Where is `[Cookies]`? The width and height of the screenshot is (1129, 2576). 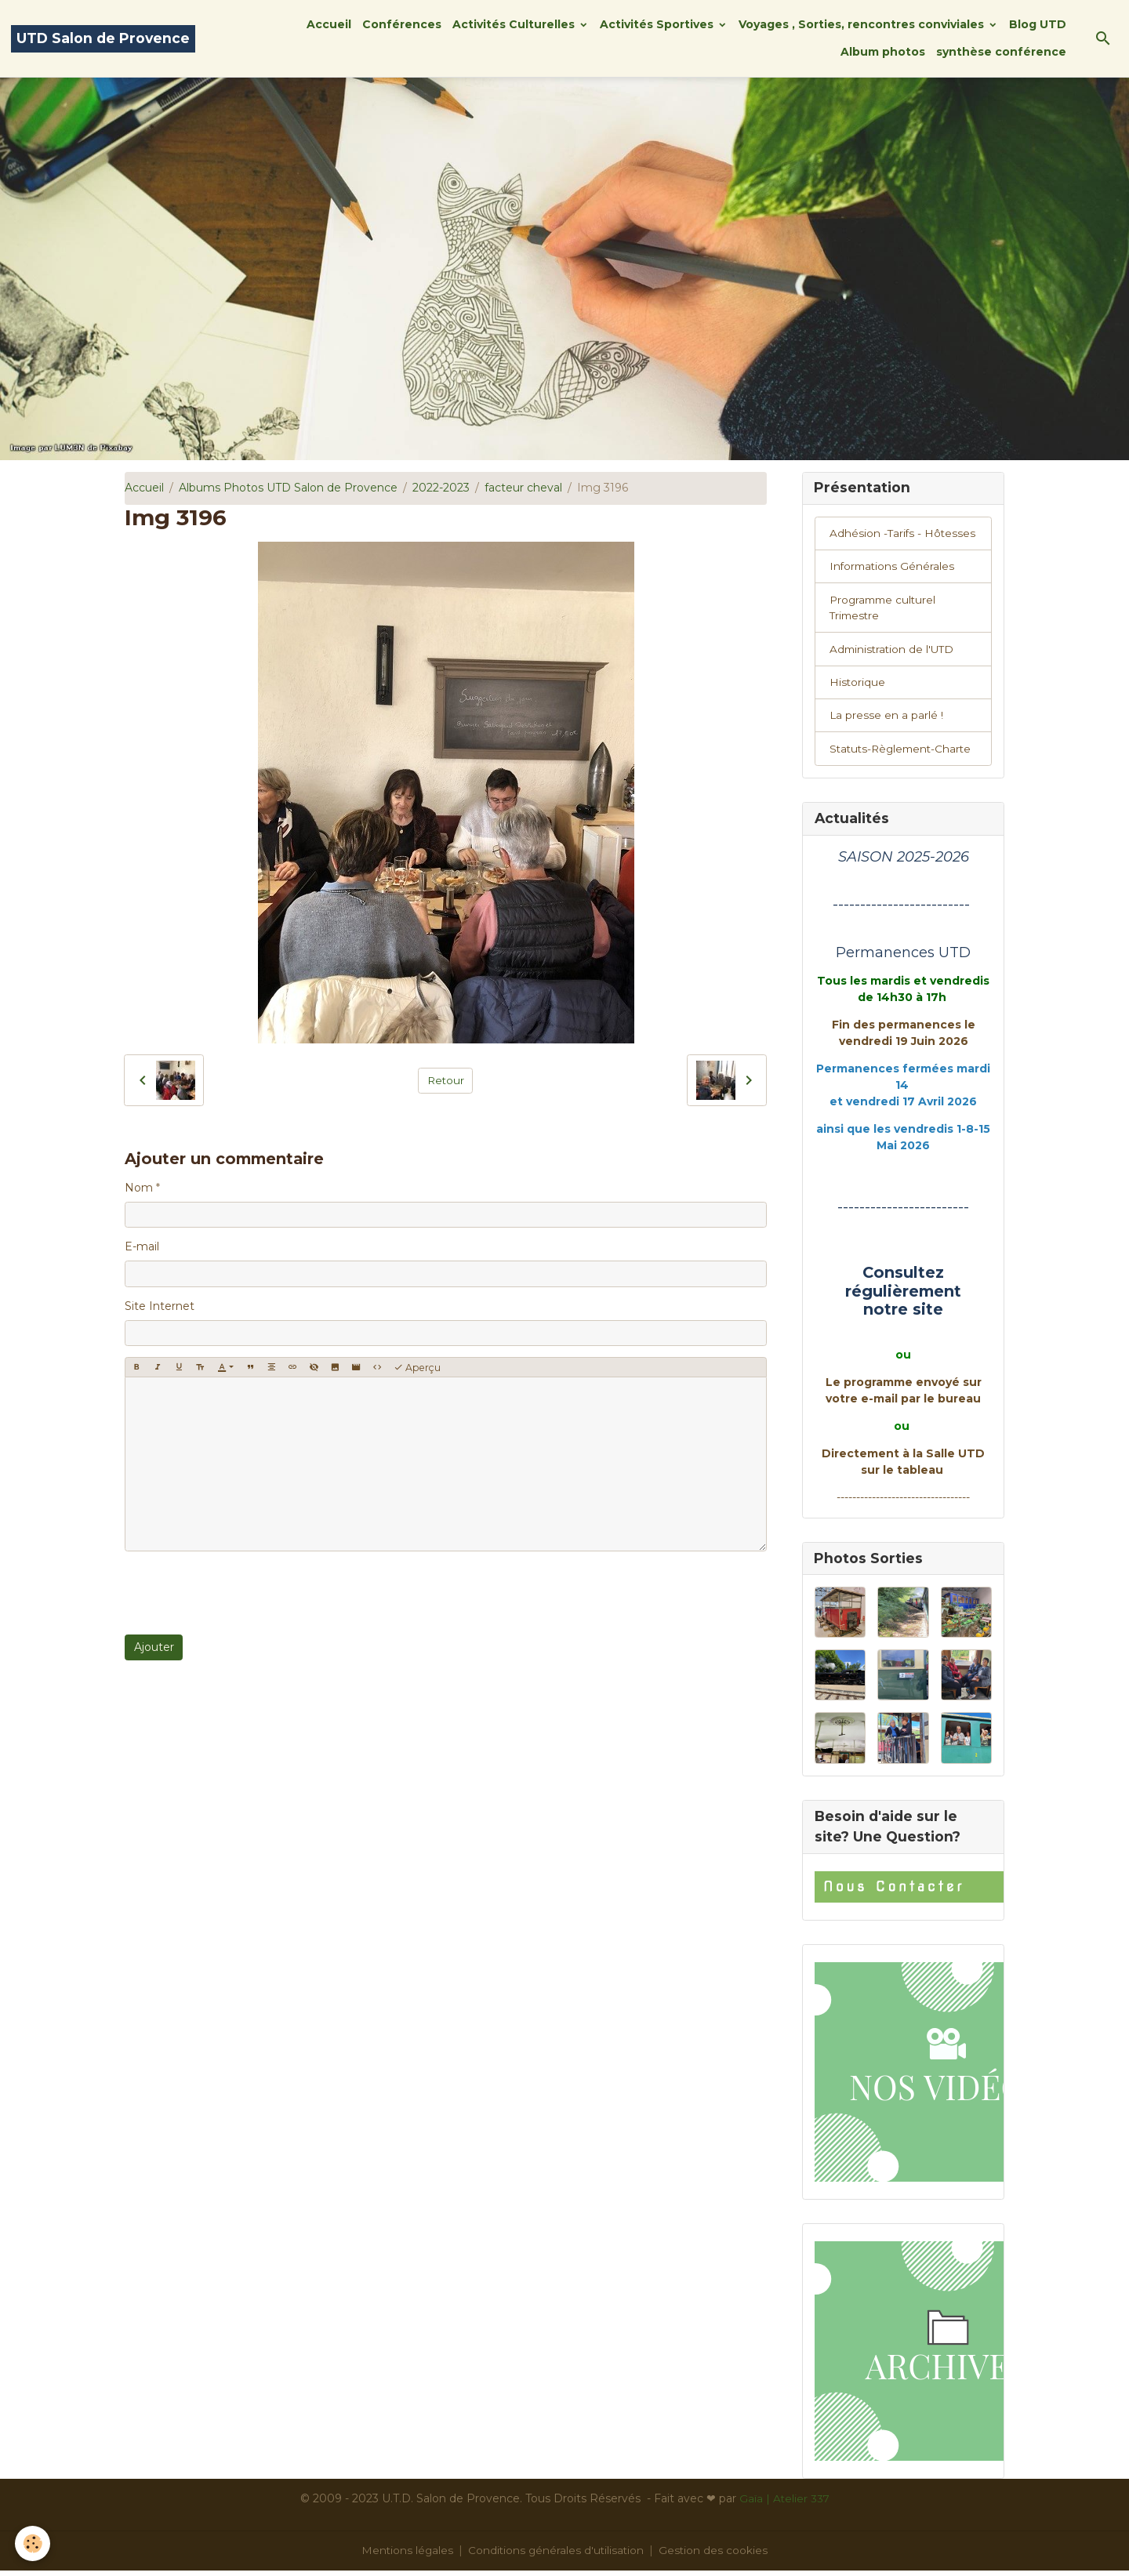
[Cookies] is located at coordinates (33, 2543).